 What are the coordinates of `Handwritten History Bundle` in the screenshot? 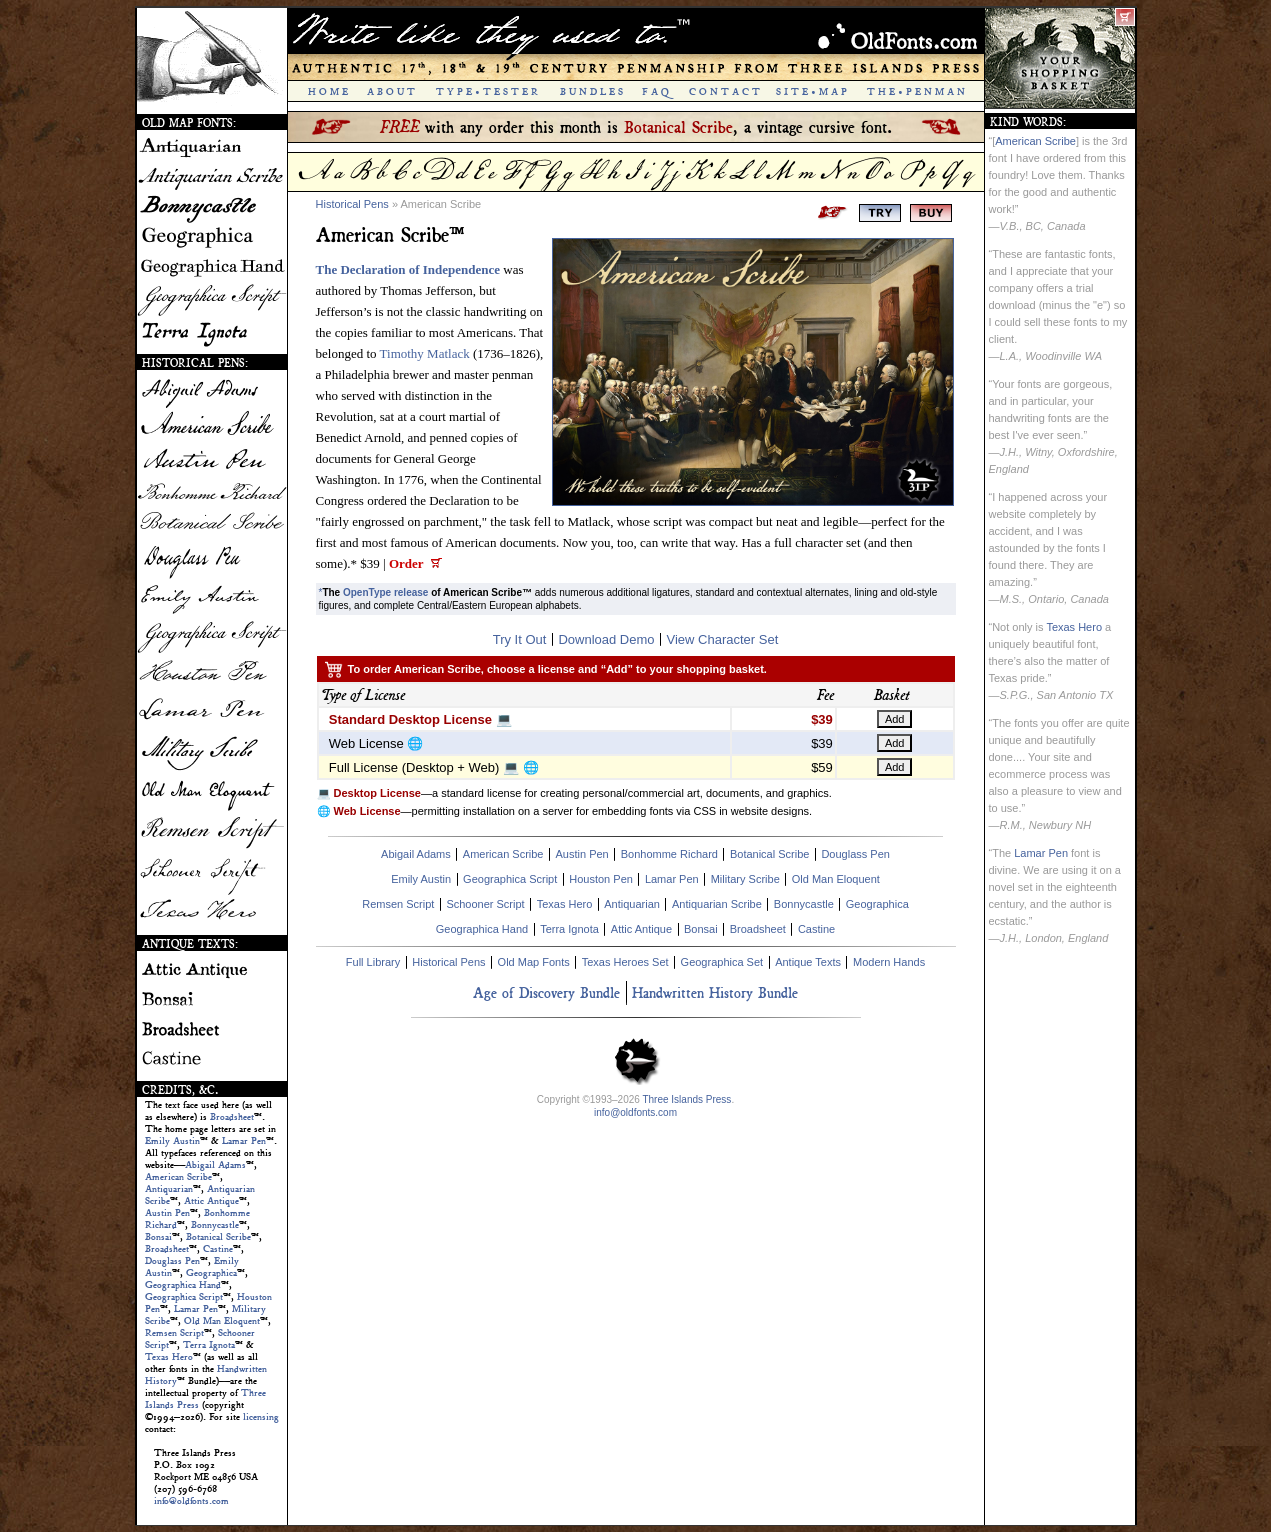 It's located at (715, 992).